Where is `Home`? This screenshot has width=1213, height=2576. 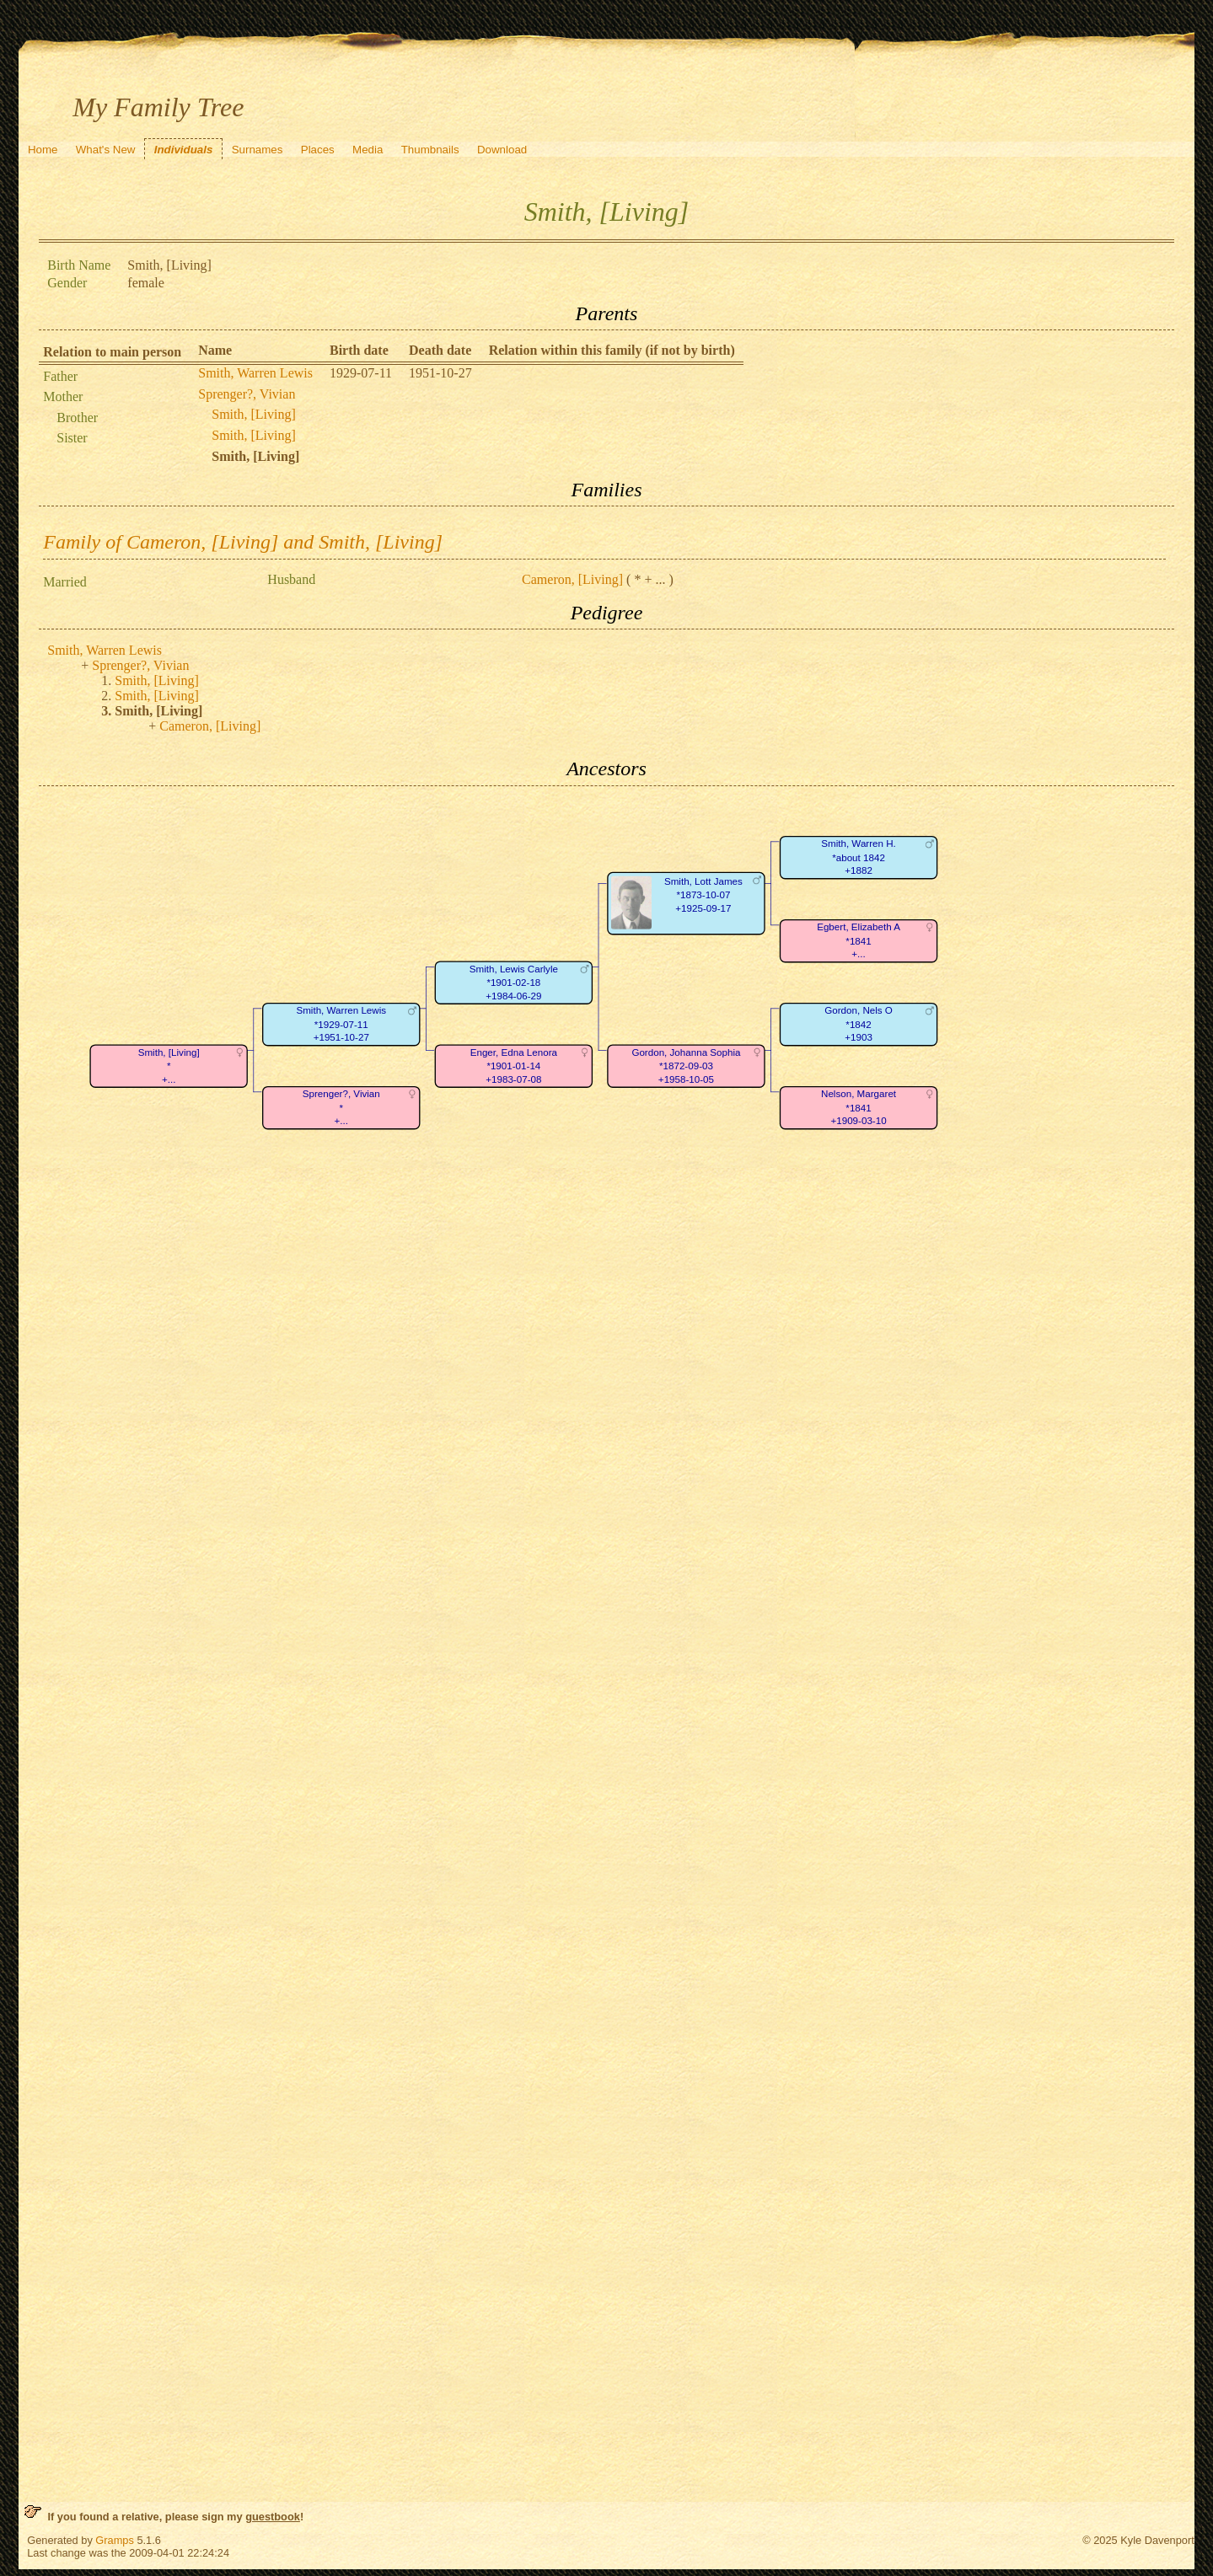
Home is located at coordinates (43, 149).